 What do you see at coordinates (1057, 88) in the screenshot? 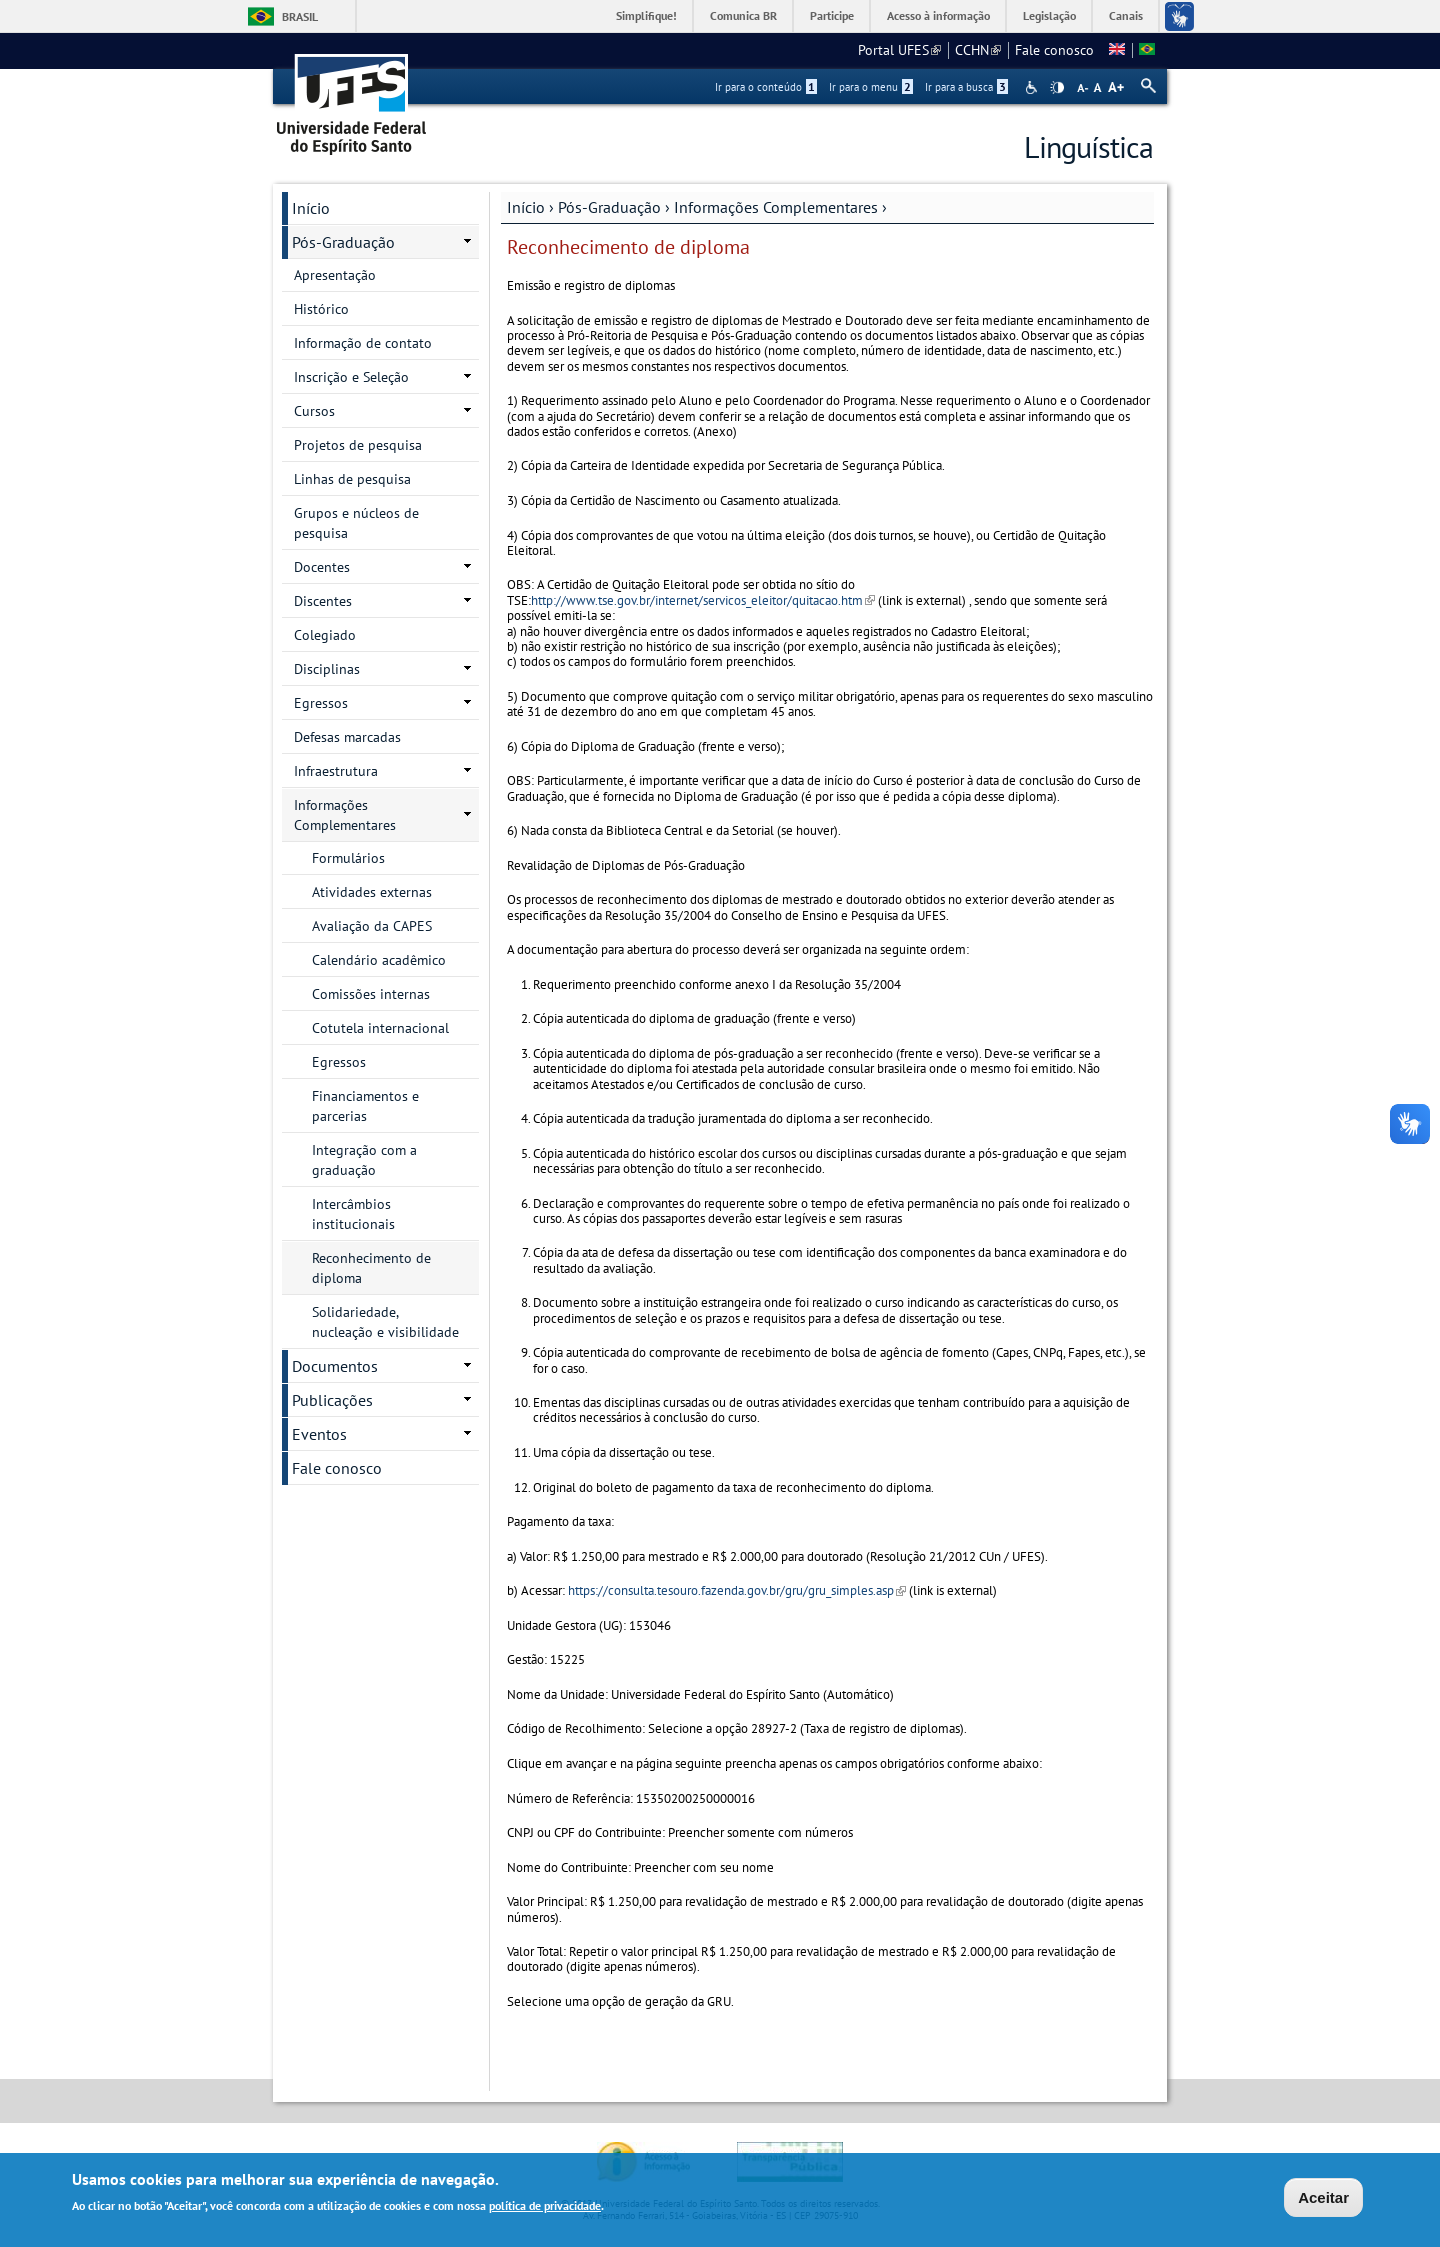
I see `High` at bounding box center [1057, 88].